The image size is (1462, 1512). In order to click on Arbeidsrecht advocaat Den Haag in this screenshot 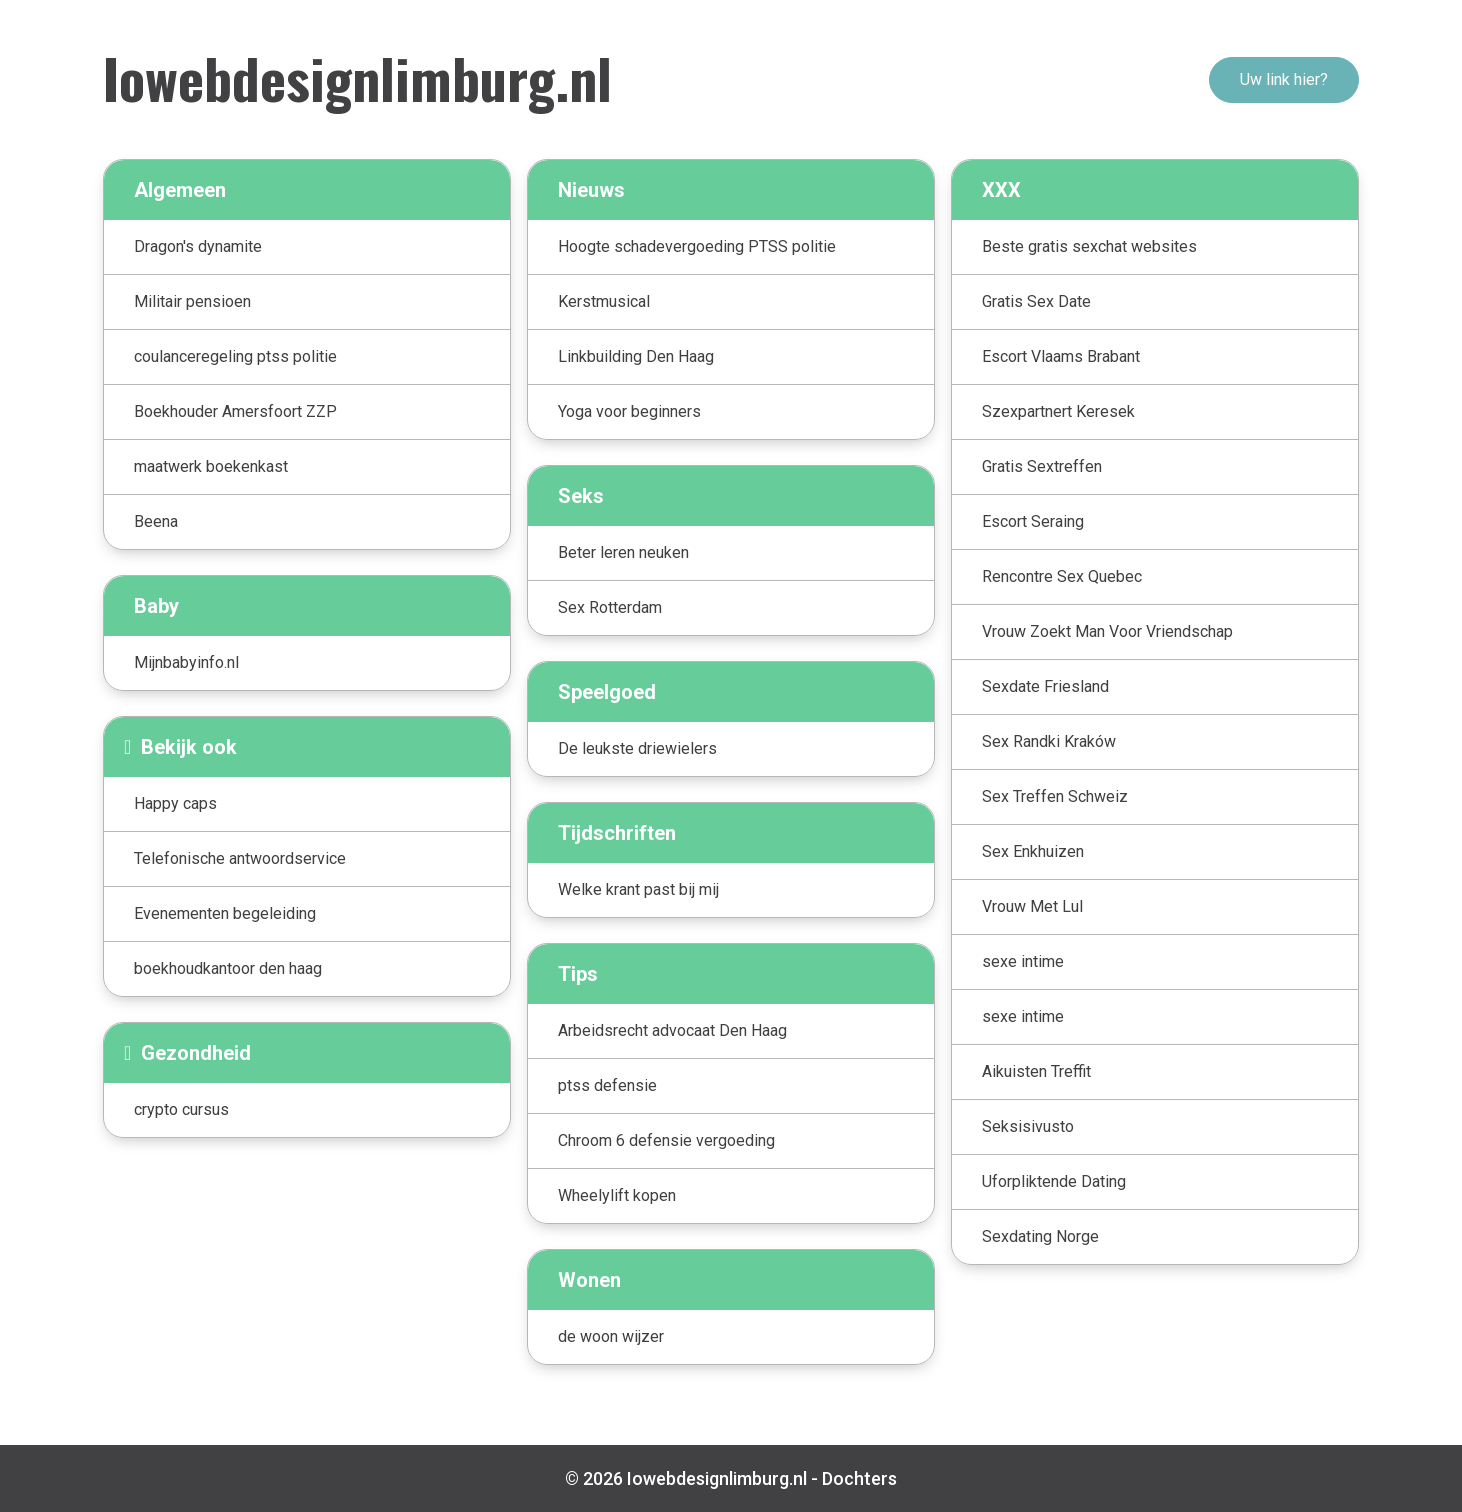, I will do `click(672, 1030)`.